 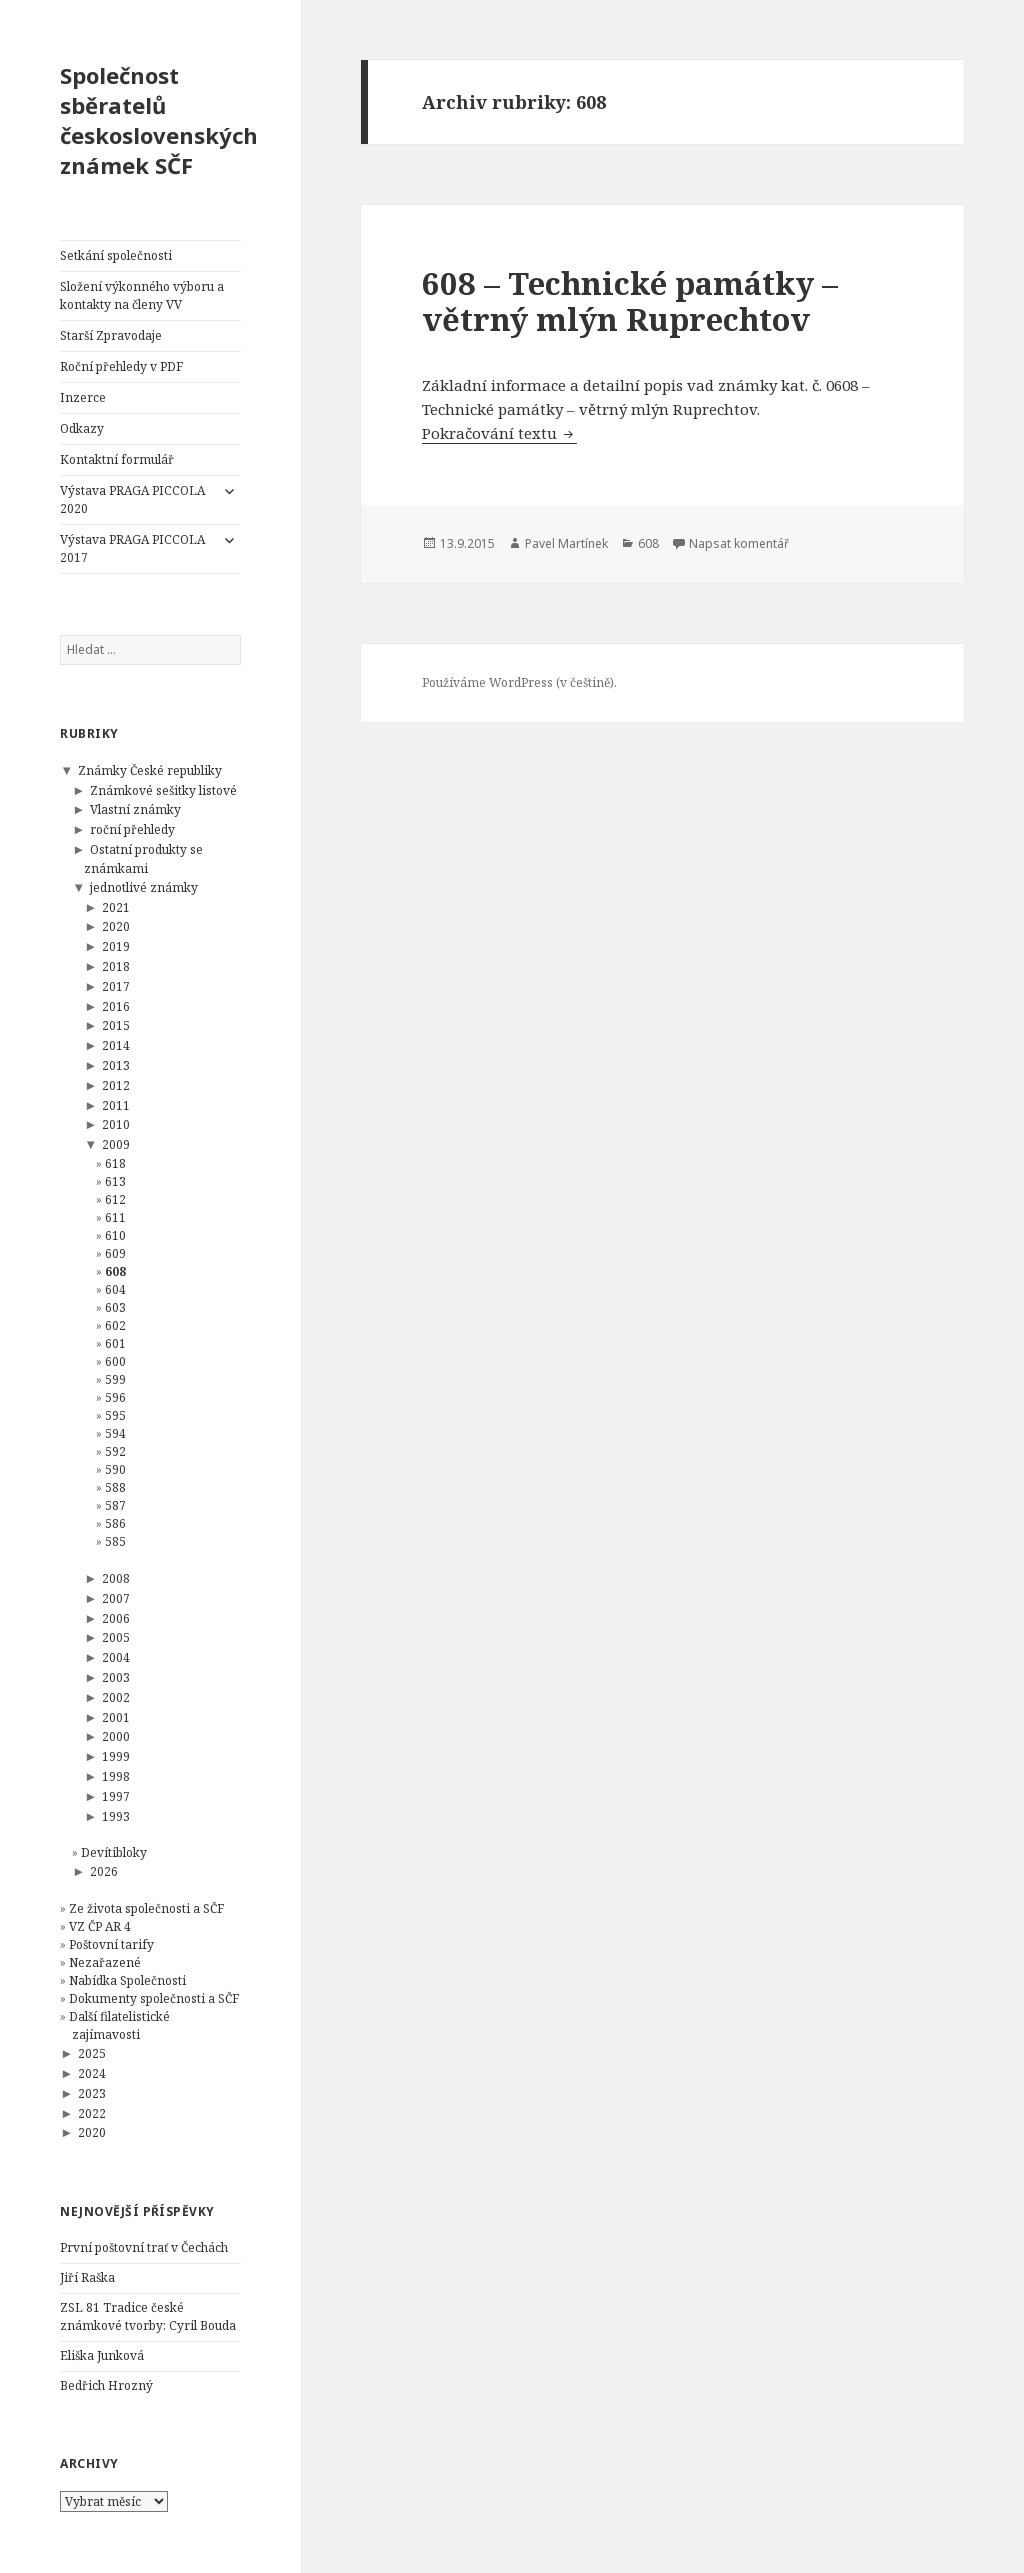 What do you see at coordinates (115, 1469) in the screenshot?
I see `590` at bounding box center [115, 1469].